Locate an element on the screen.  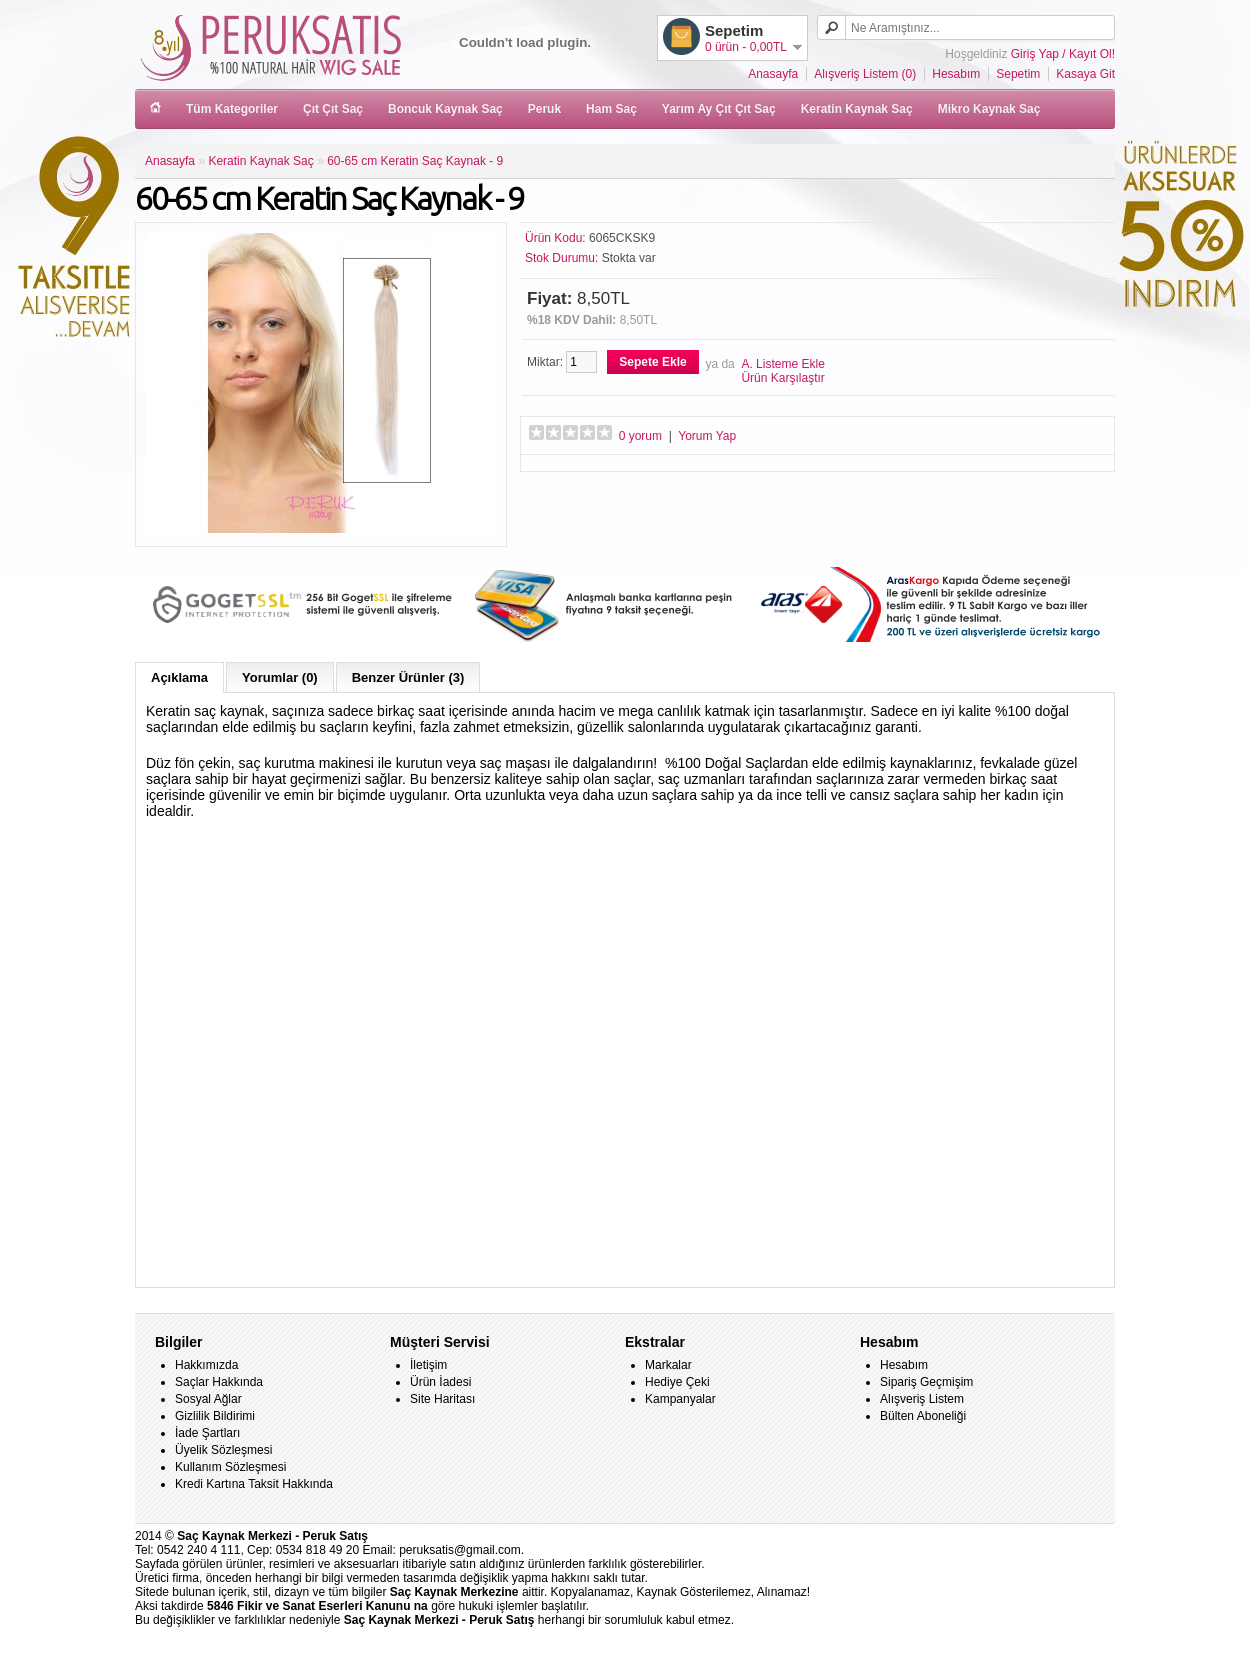
Yorumlar (0) is located at coordinates (280, 677).